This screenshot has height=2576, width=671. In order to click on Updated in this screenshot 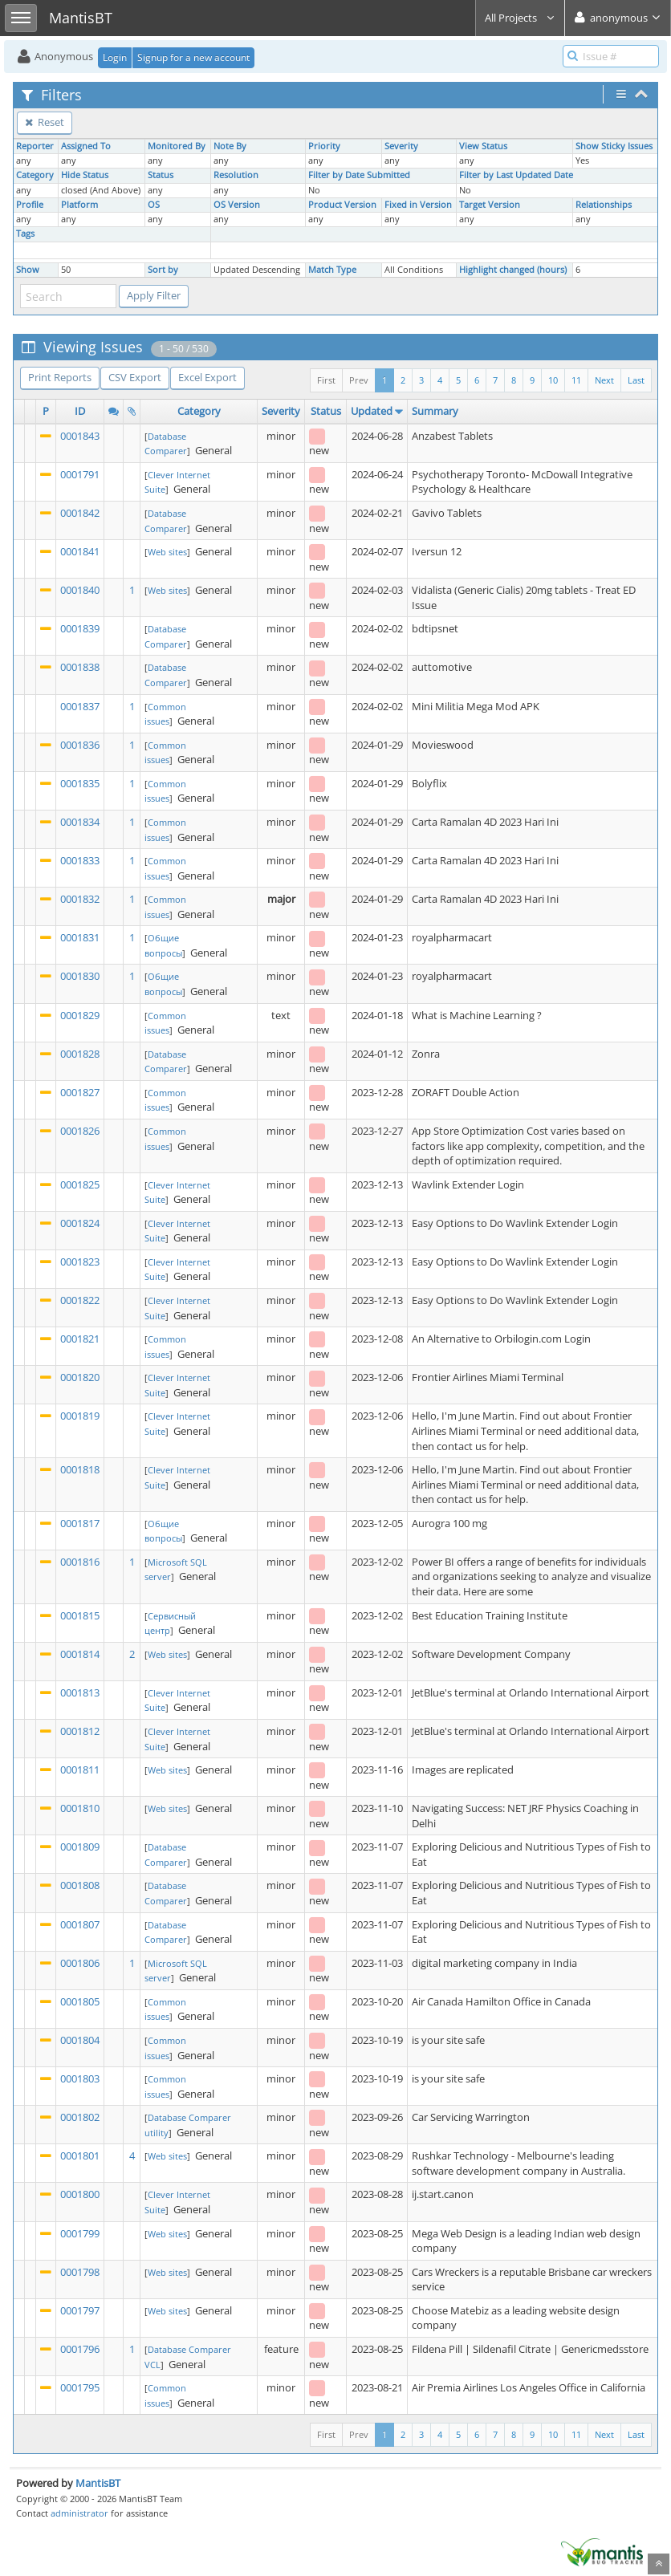, I will do `click(371, 411)`.